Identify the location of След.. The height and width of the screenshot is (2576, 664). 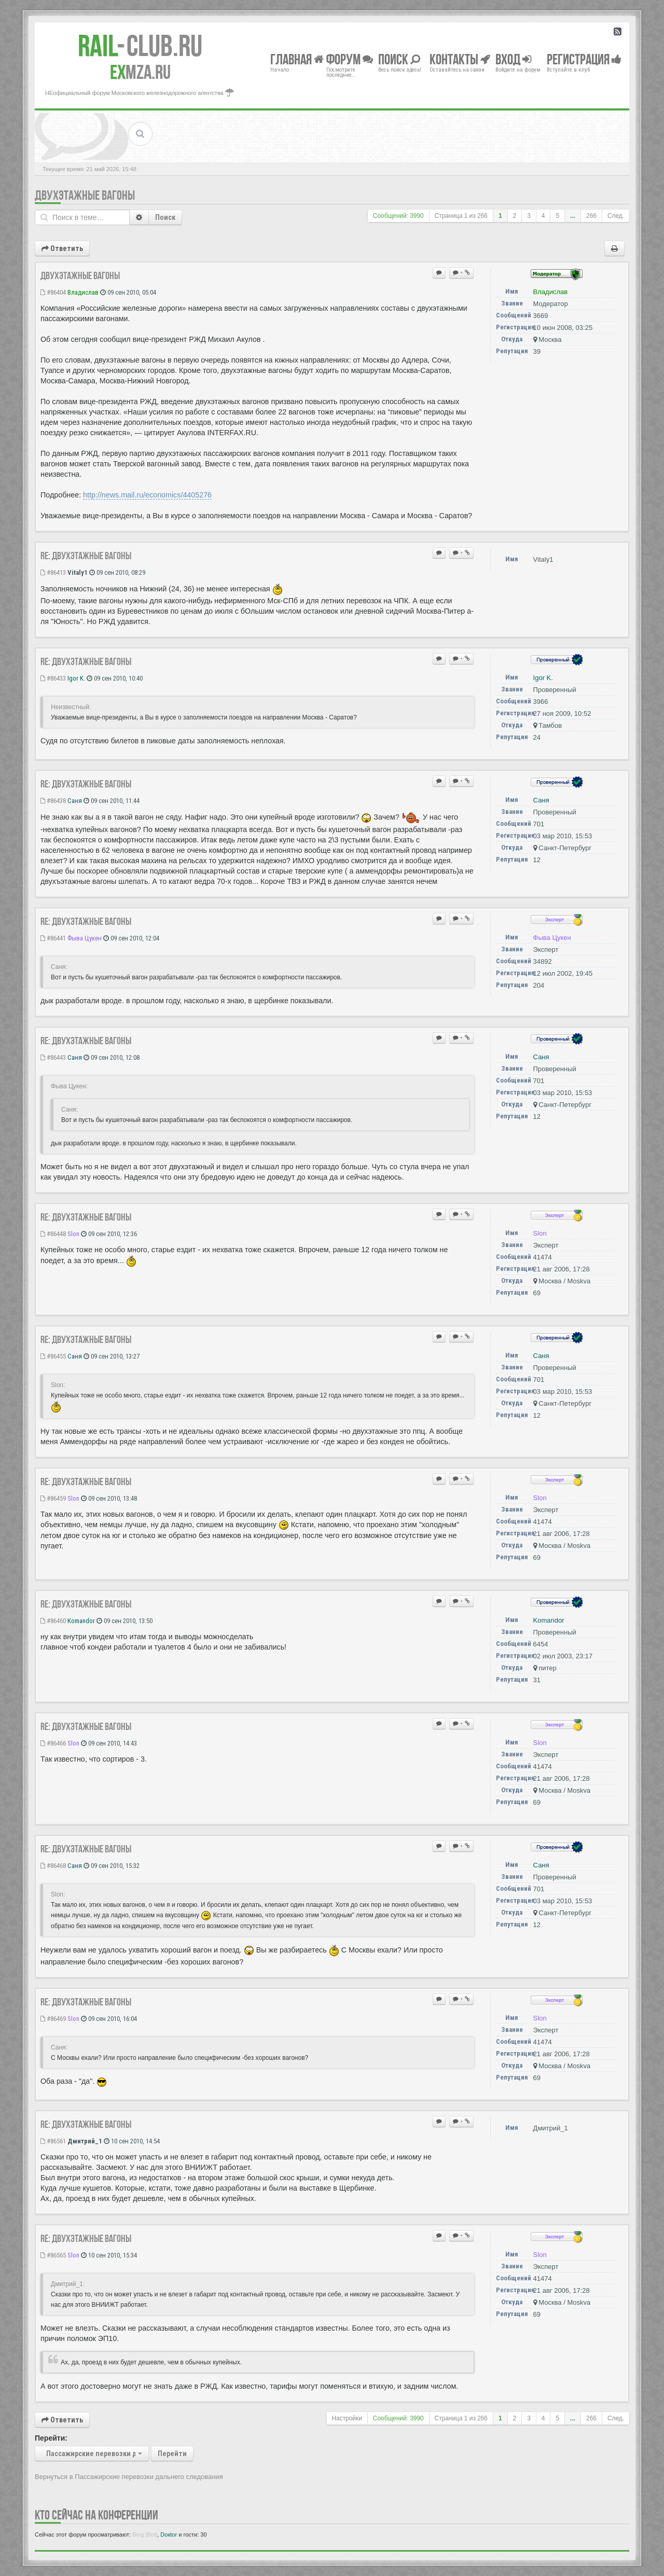
(615, 215).